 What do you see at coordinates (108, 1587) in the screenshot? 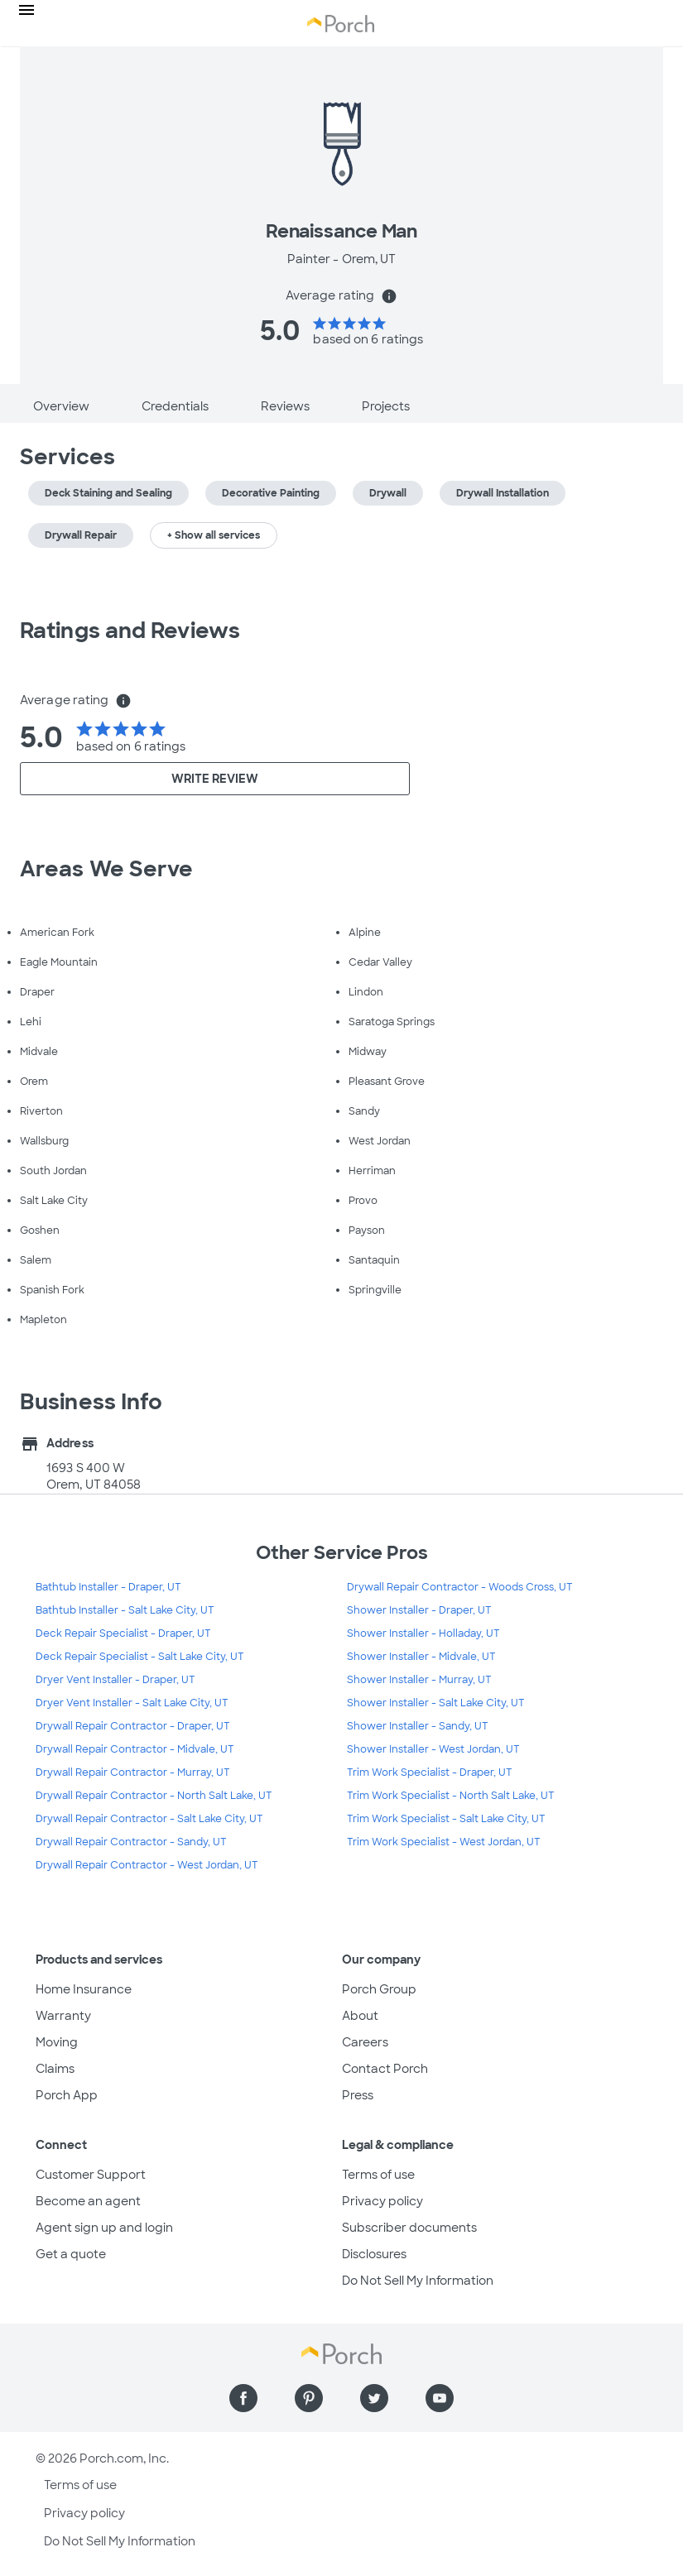
I see `Bathtub Installer - Draper, UT` at bounding box center [108, 1587].